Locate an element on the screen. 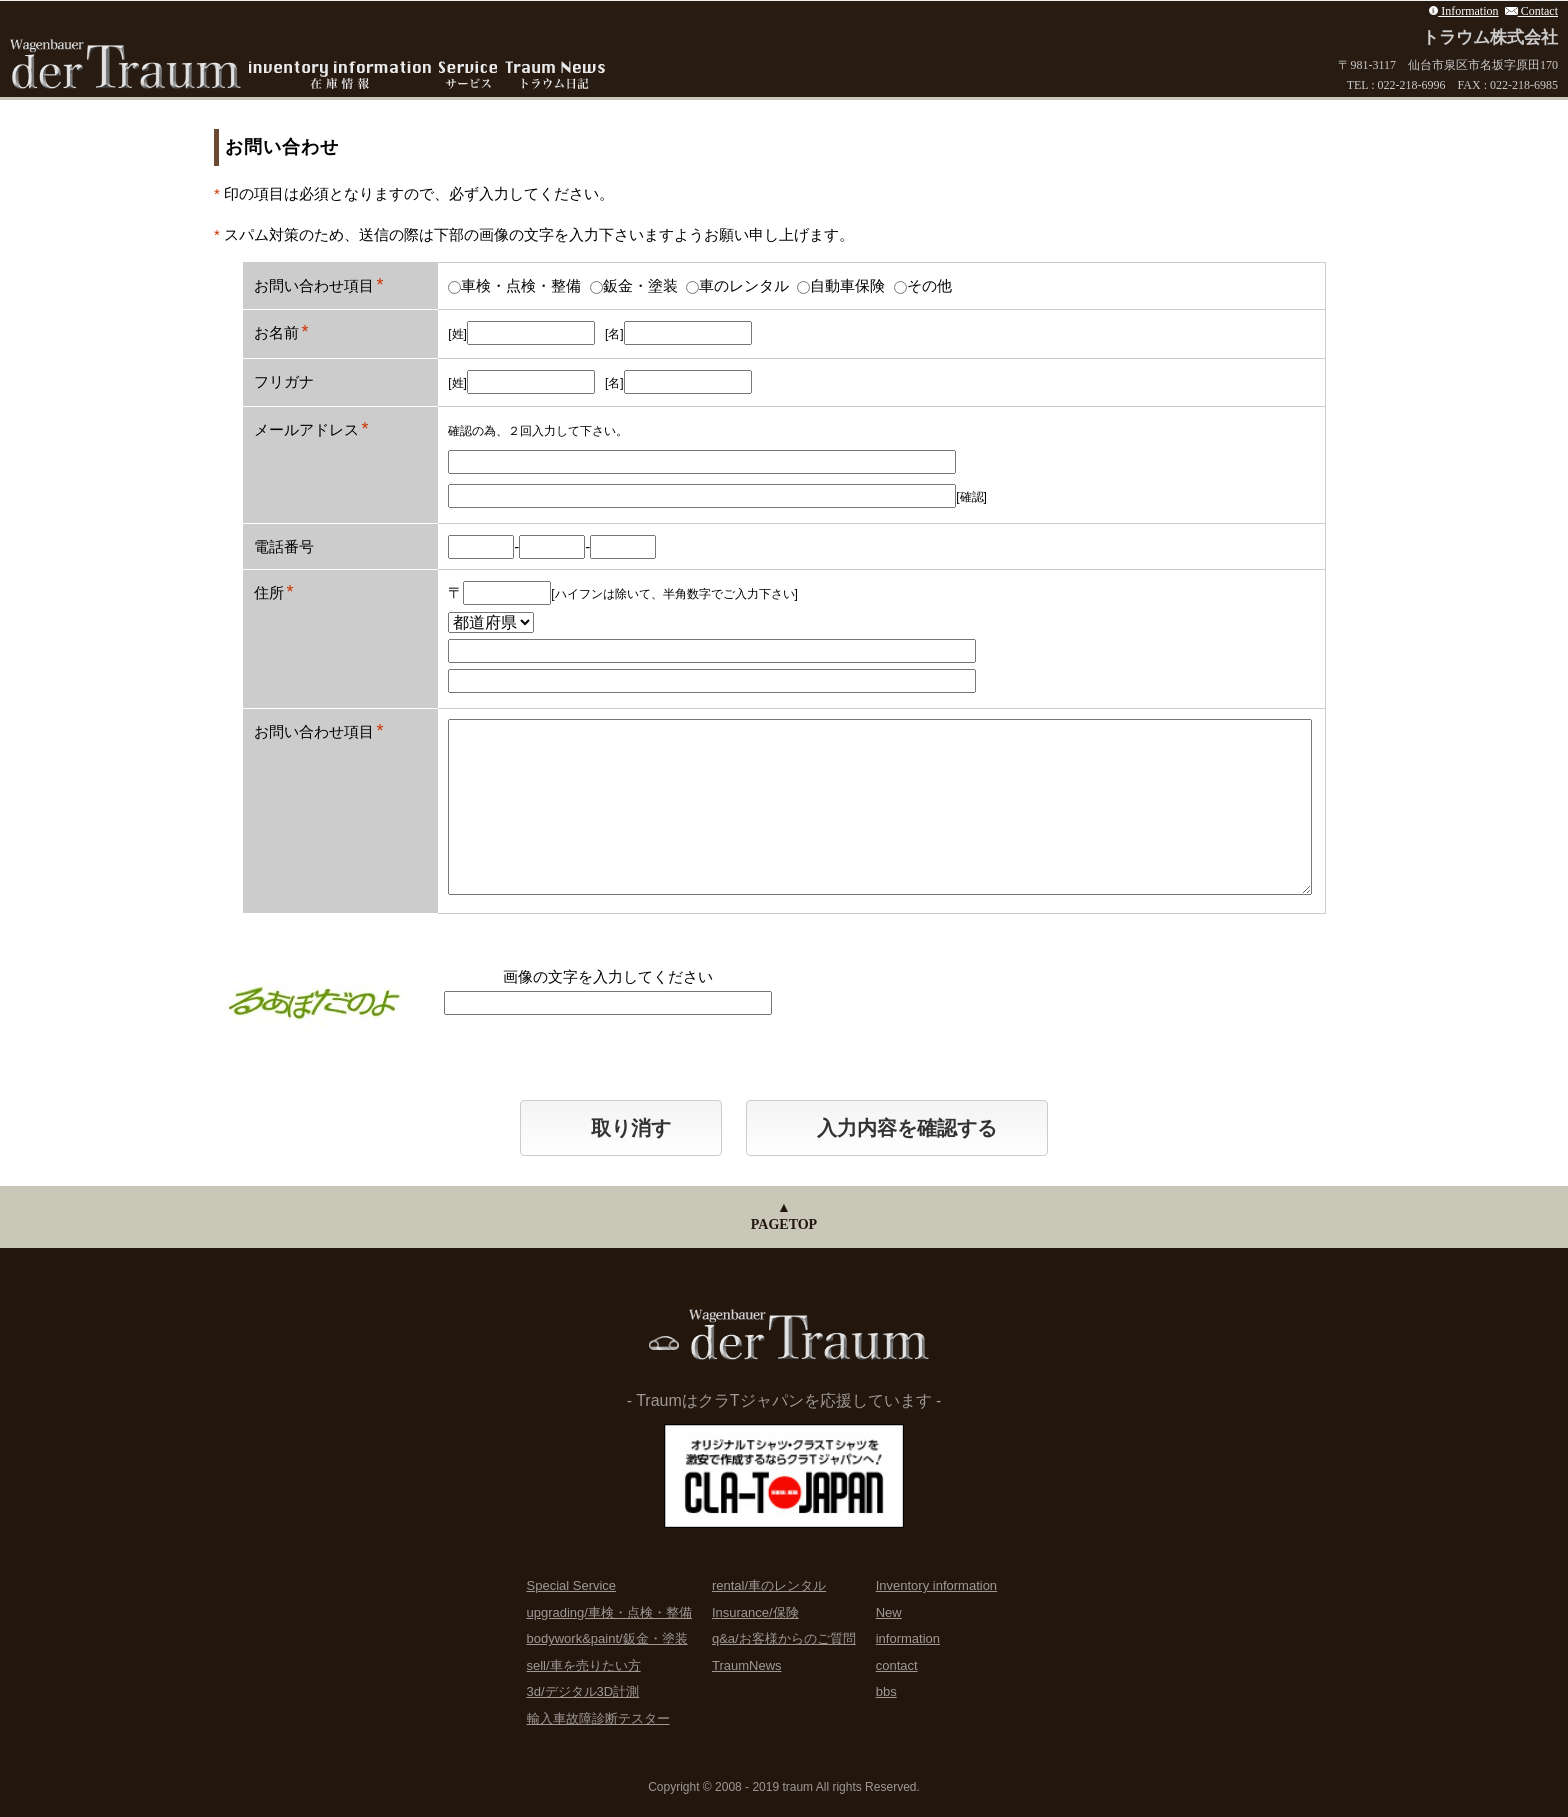 Image resolution: width=1568 pixels, height=1817 pixels. 鈑金・塗装 is located at coordinates (634, 285).